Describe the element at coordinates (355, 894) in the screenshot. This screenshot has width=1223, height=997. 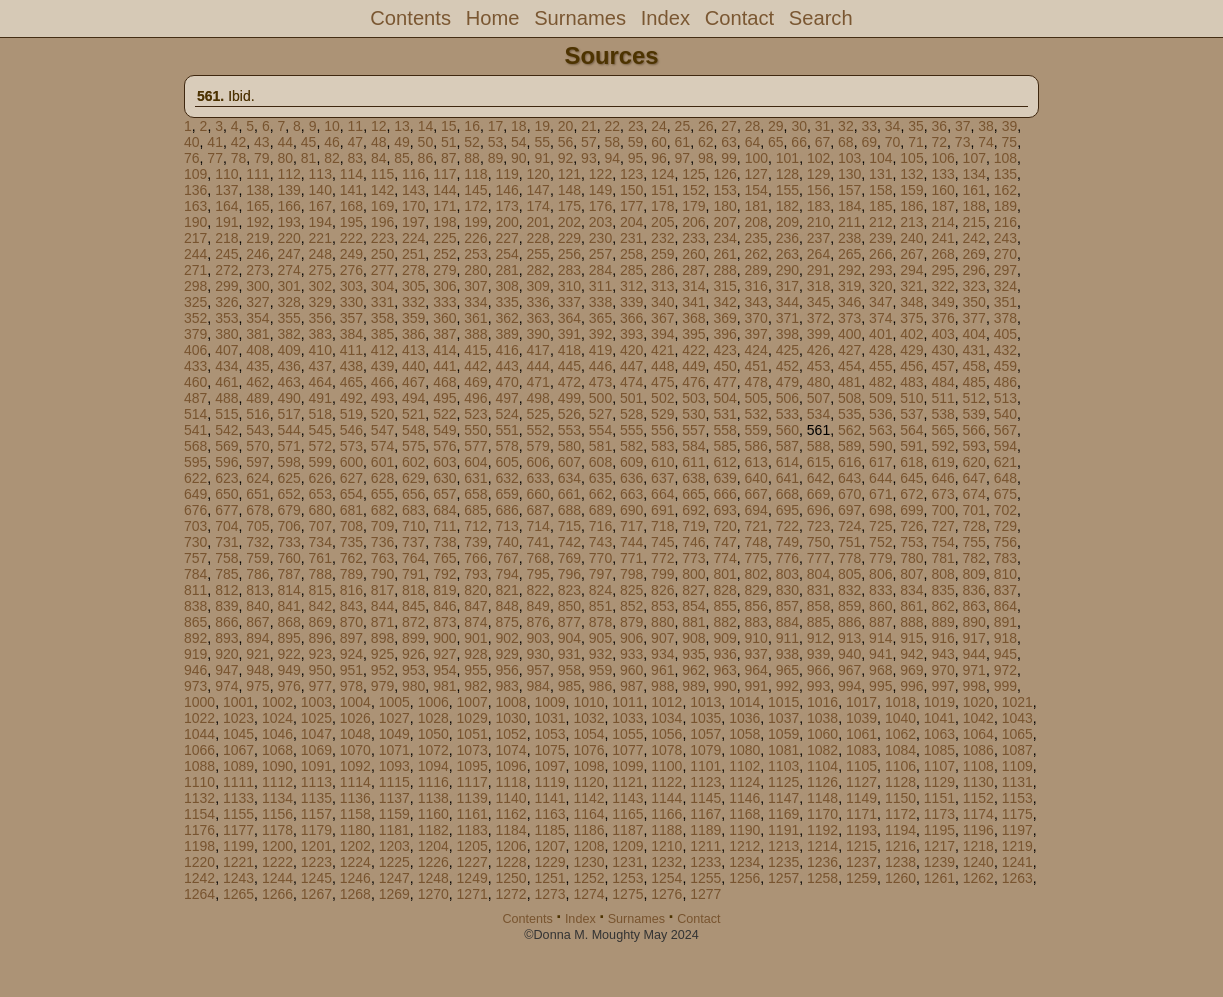
I see `1268` at that location.